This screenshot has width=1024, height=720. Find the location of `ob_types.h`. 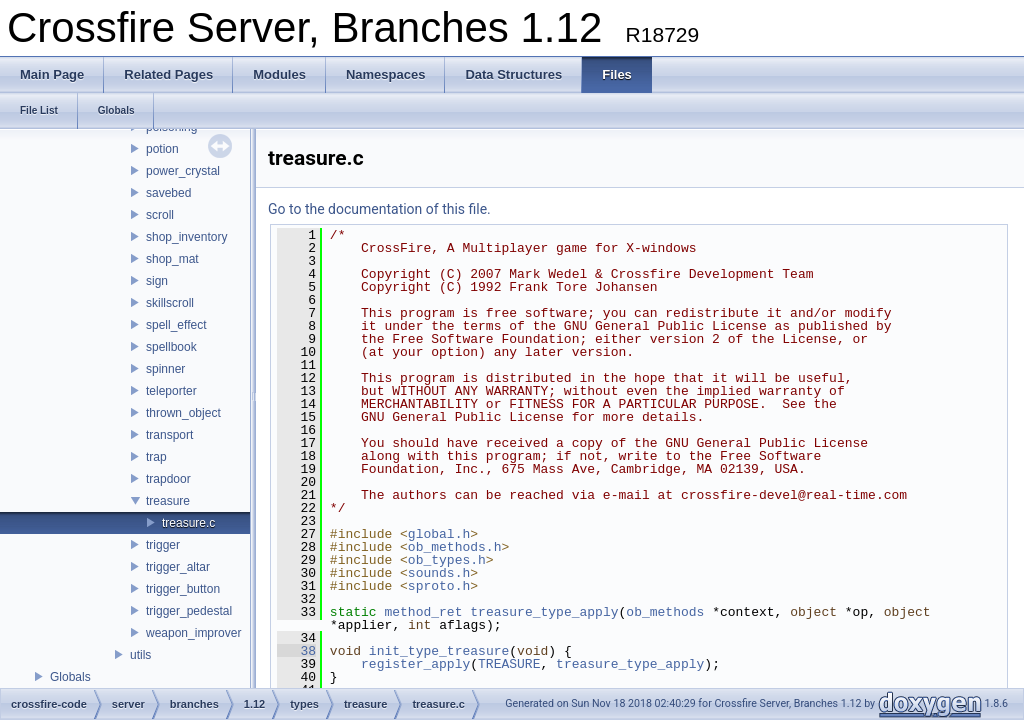

ob_types.h is located at coordinates (447, 560).